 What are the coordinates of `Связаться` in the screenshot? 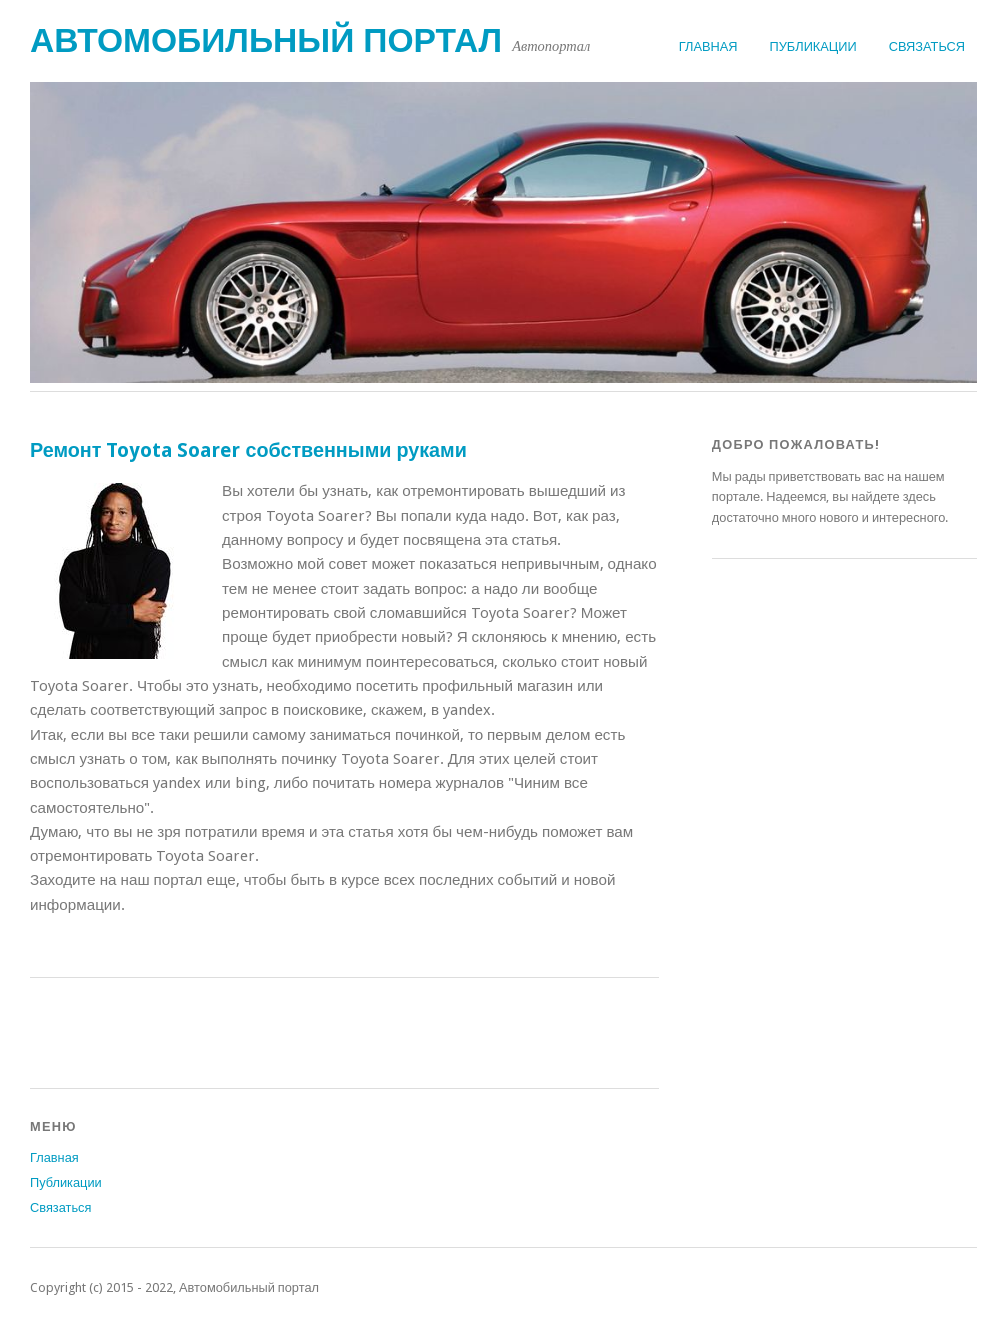 It's located at (927, 46).